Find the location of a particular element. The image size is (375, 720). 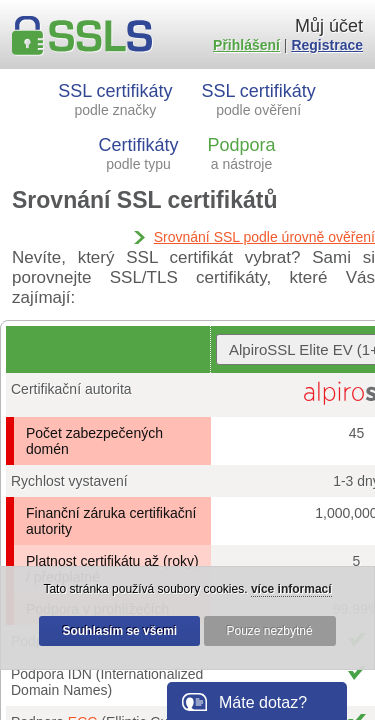

Přihlášení is located at coordinates (246, 45).